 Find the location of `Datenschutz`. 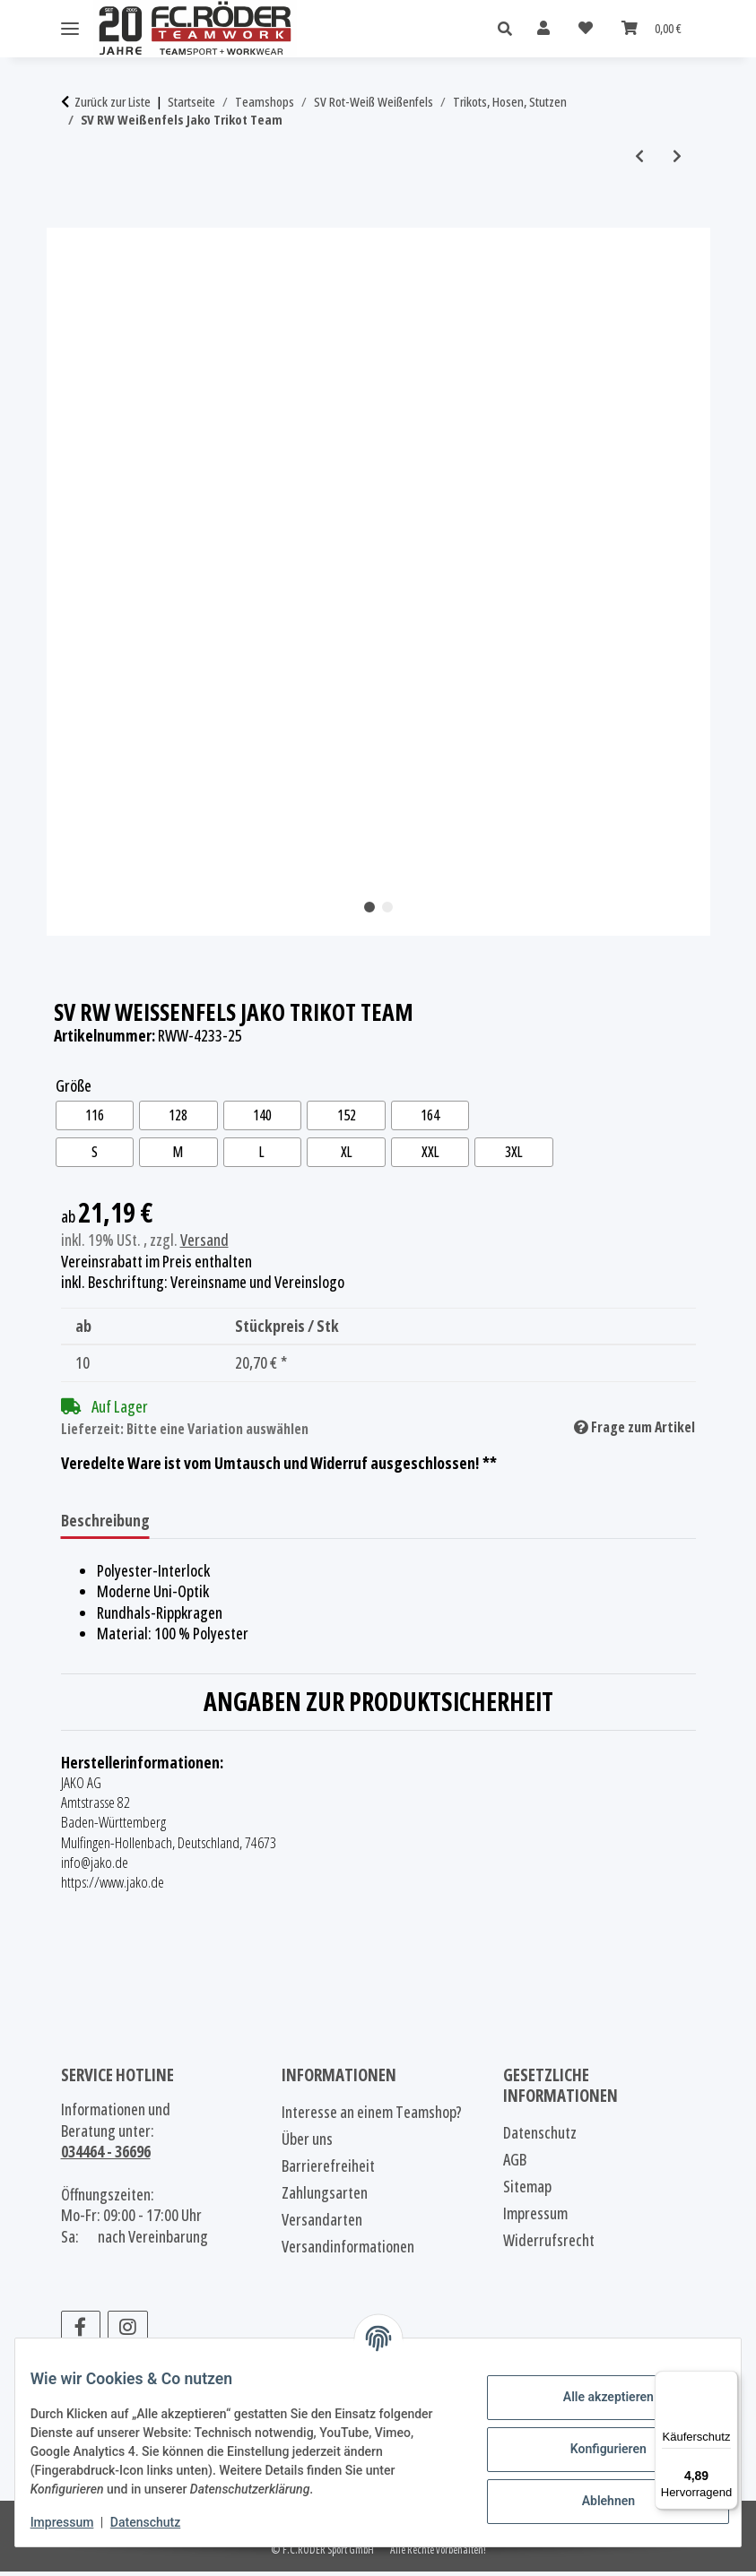

Datenschutz is located at coordinates (159, 2522).